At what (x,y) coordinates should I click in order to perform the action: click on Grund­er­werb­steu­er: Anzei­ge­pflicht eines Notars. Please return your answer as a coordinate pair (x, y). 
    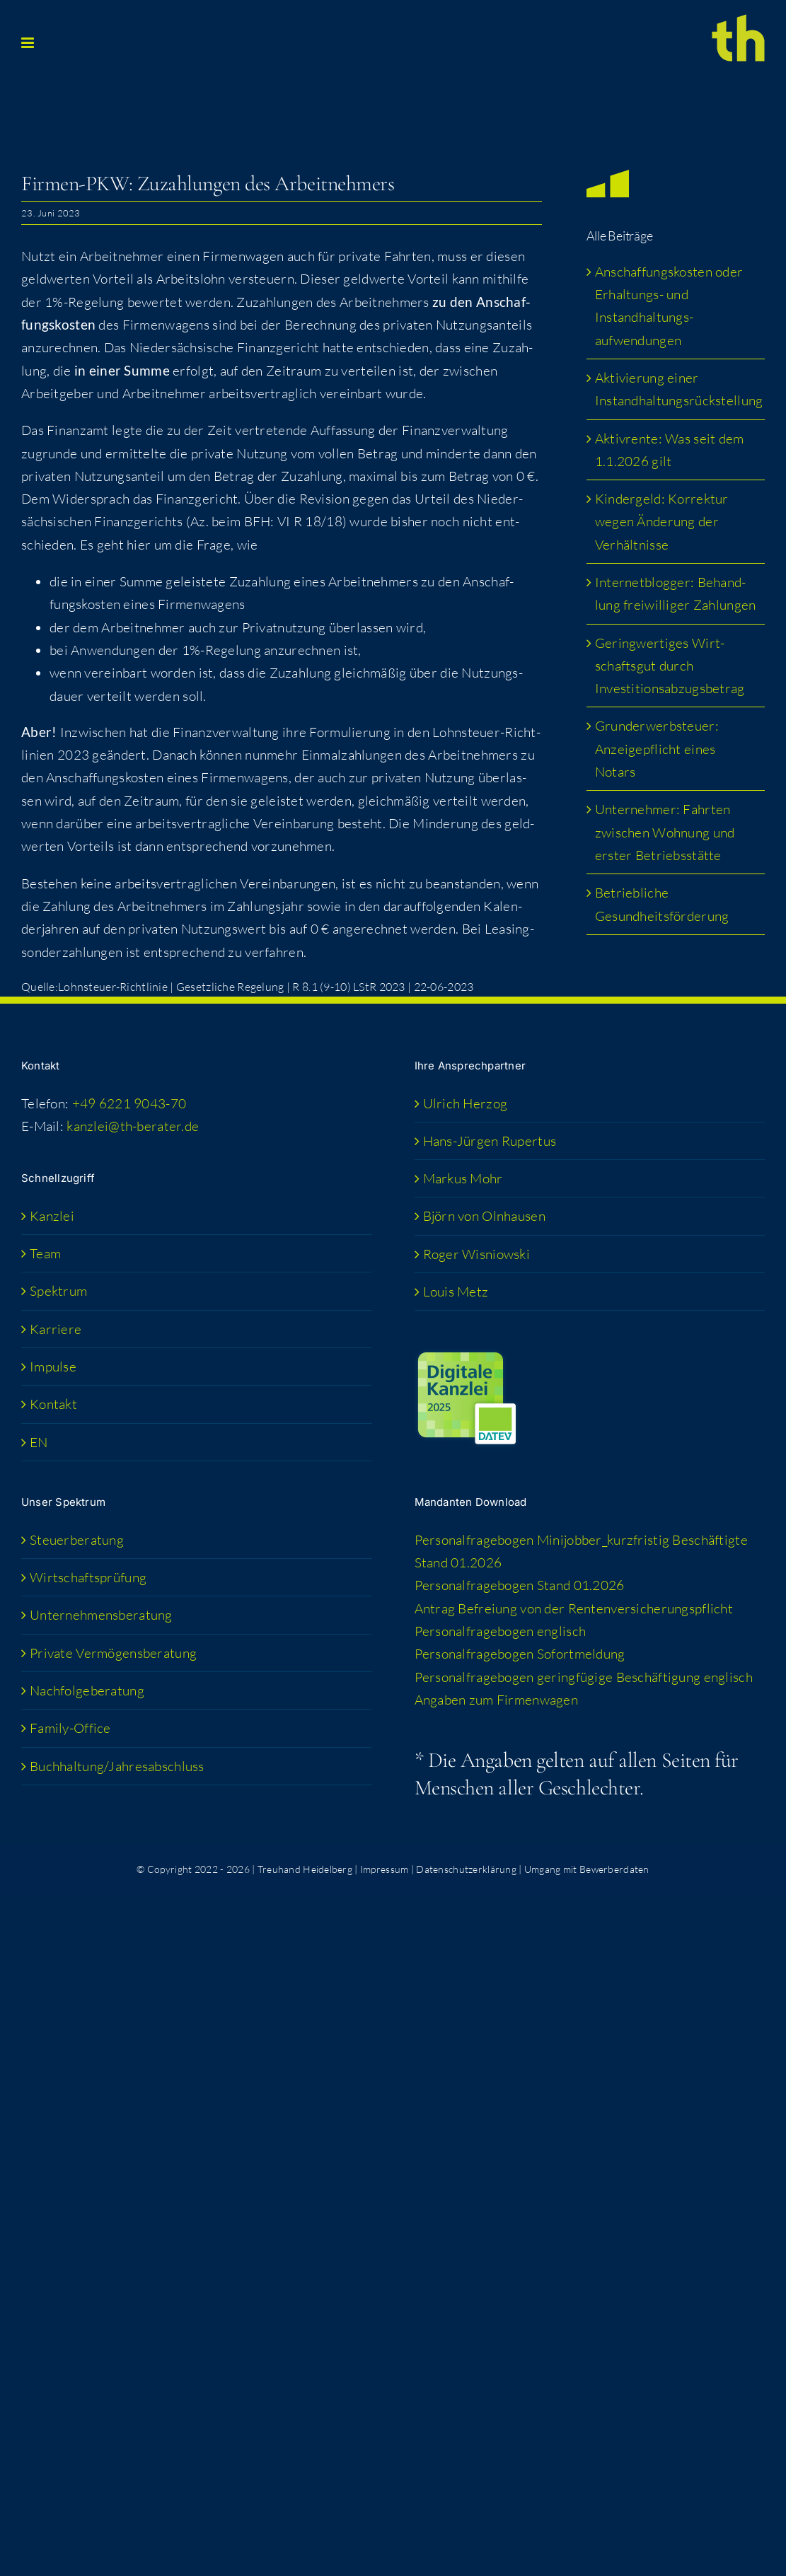
    Looking at the image, I should click on (657, 748).